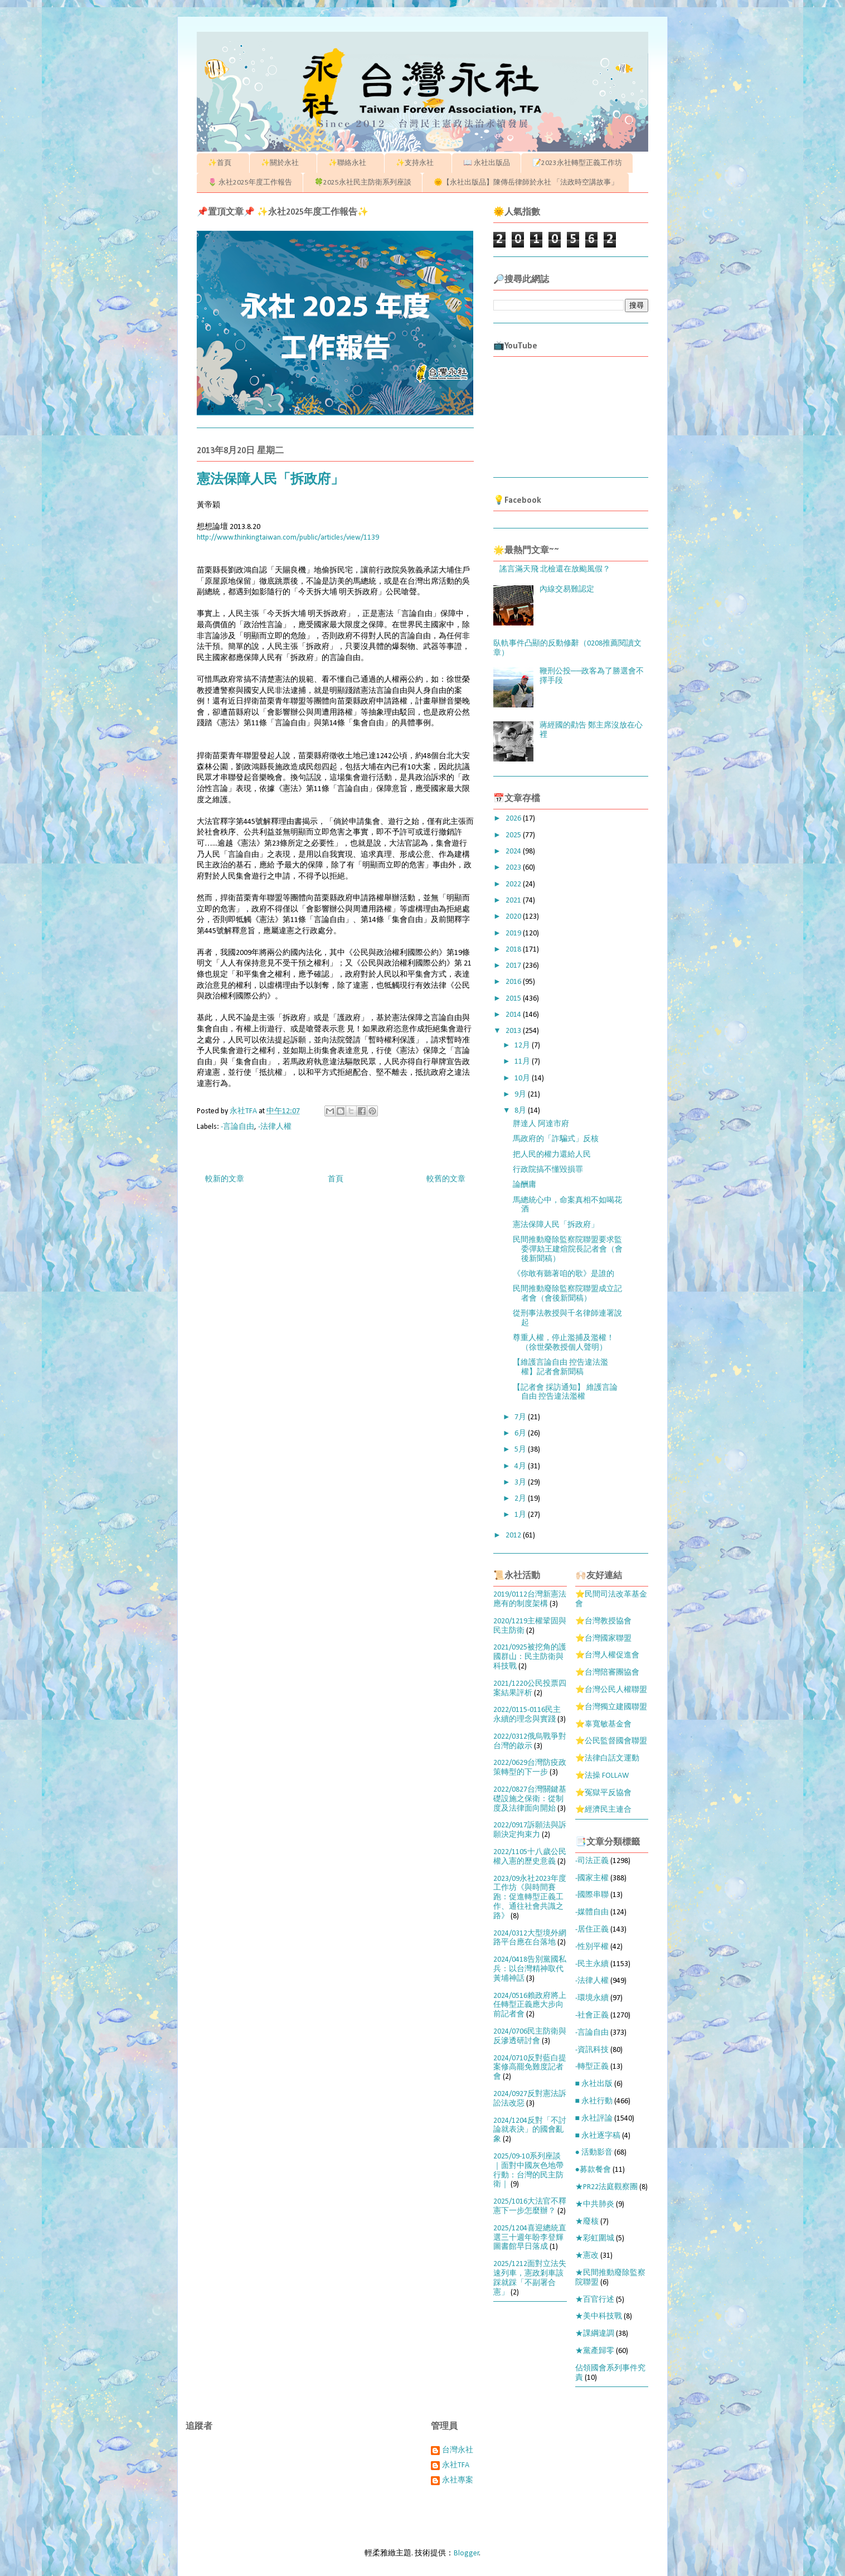  What do you see at coordinates (592, 1861) in the screenshot?
I see `-司法正義` at bounding box center [592, 1861].